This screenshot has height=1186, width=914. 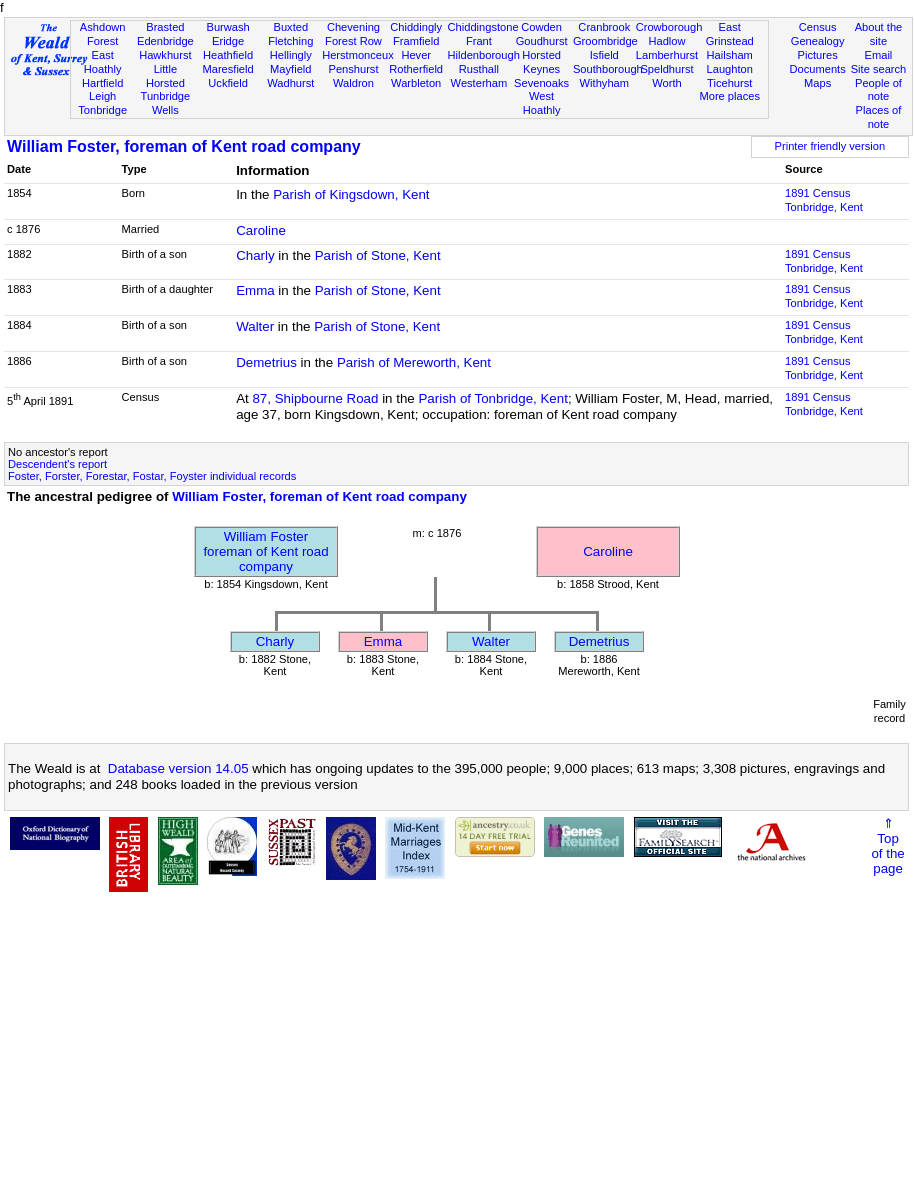 What do you see at coordinates (255, 255) in the screenshot?
I see `Charly` at bounding box center [255, 255].